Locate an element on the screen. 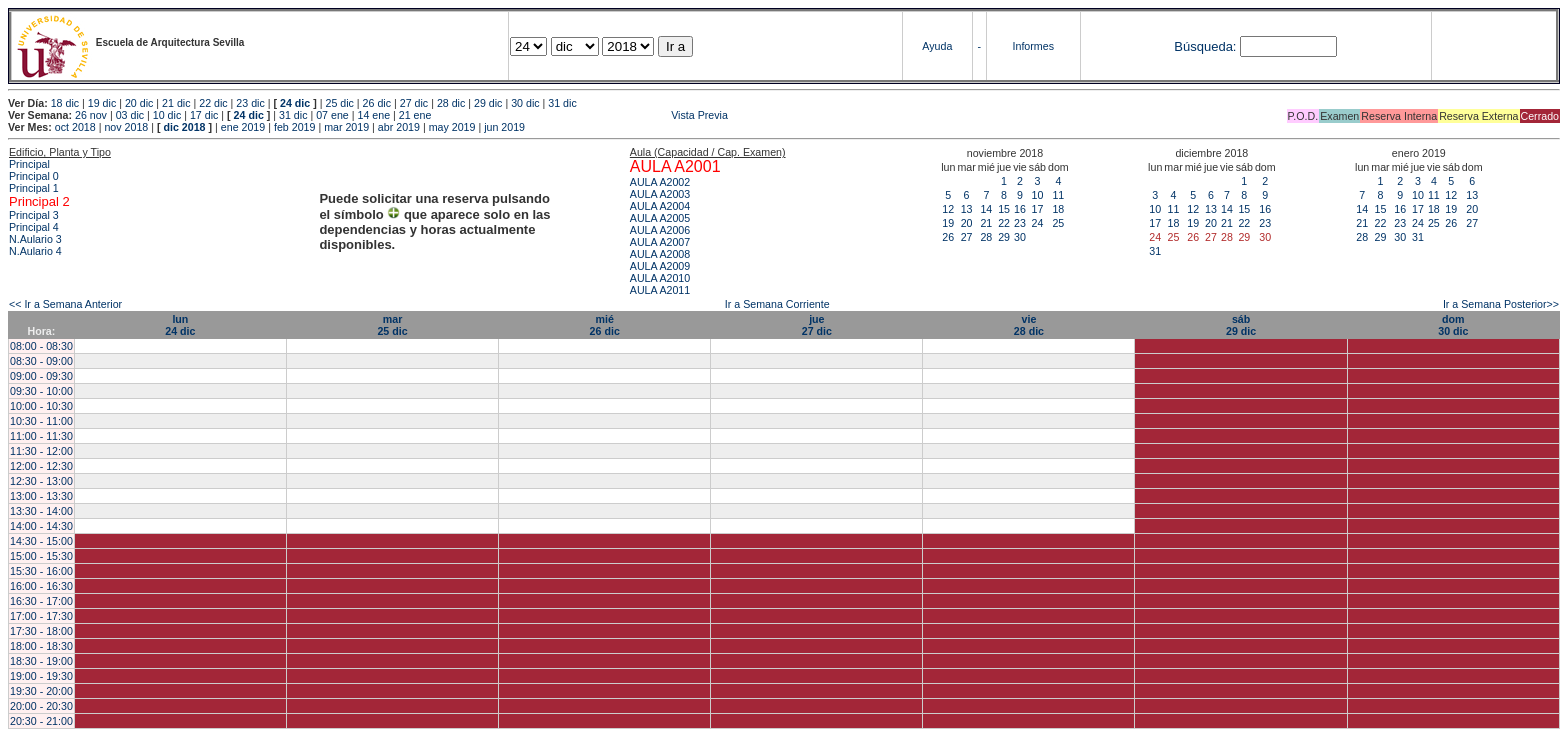 The height and width of the screenshot is (737, 1568). 21 dic is located at coordinates (176, 103).